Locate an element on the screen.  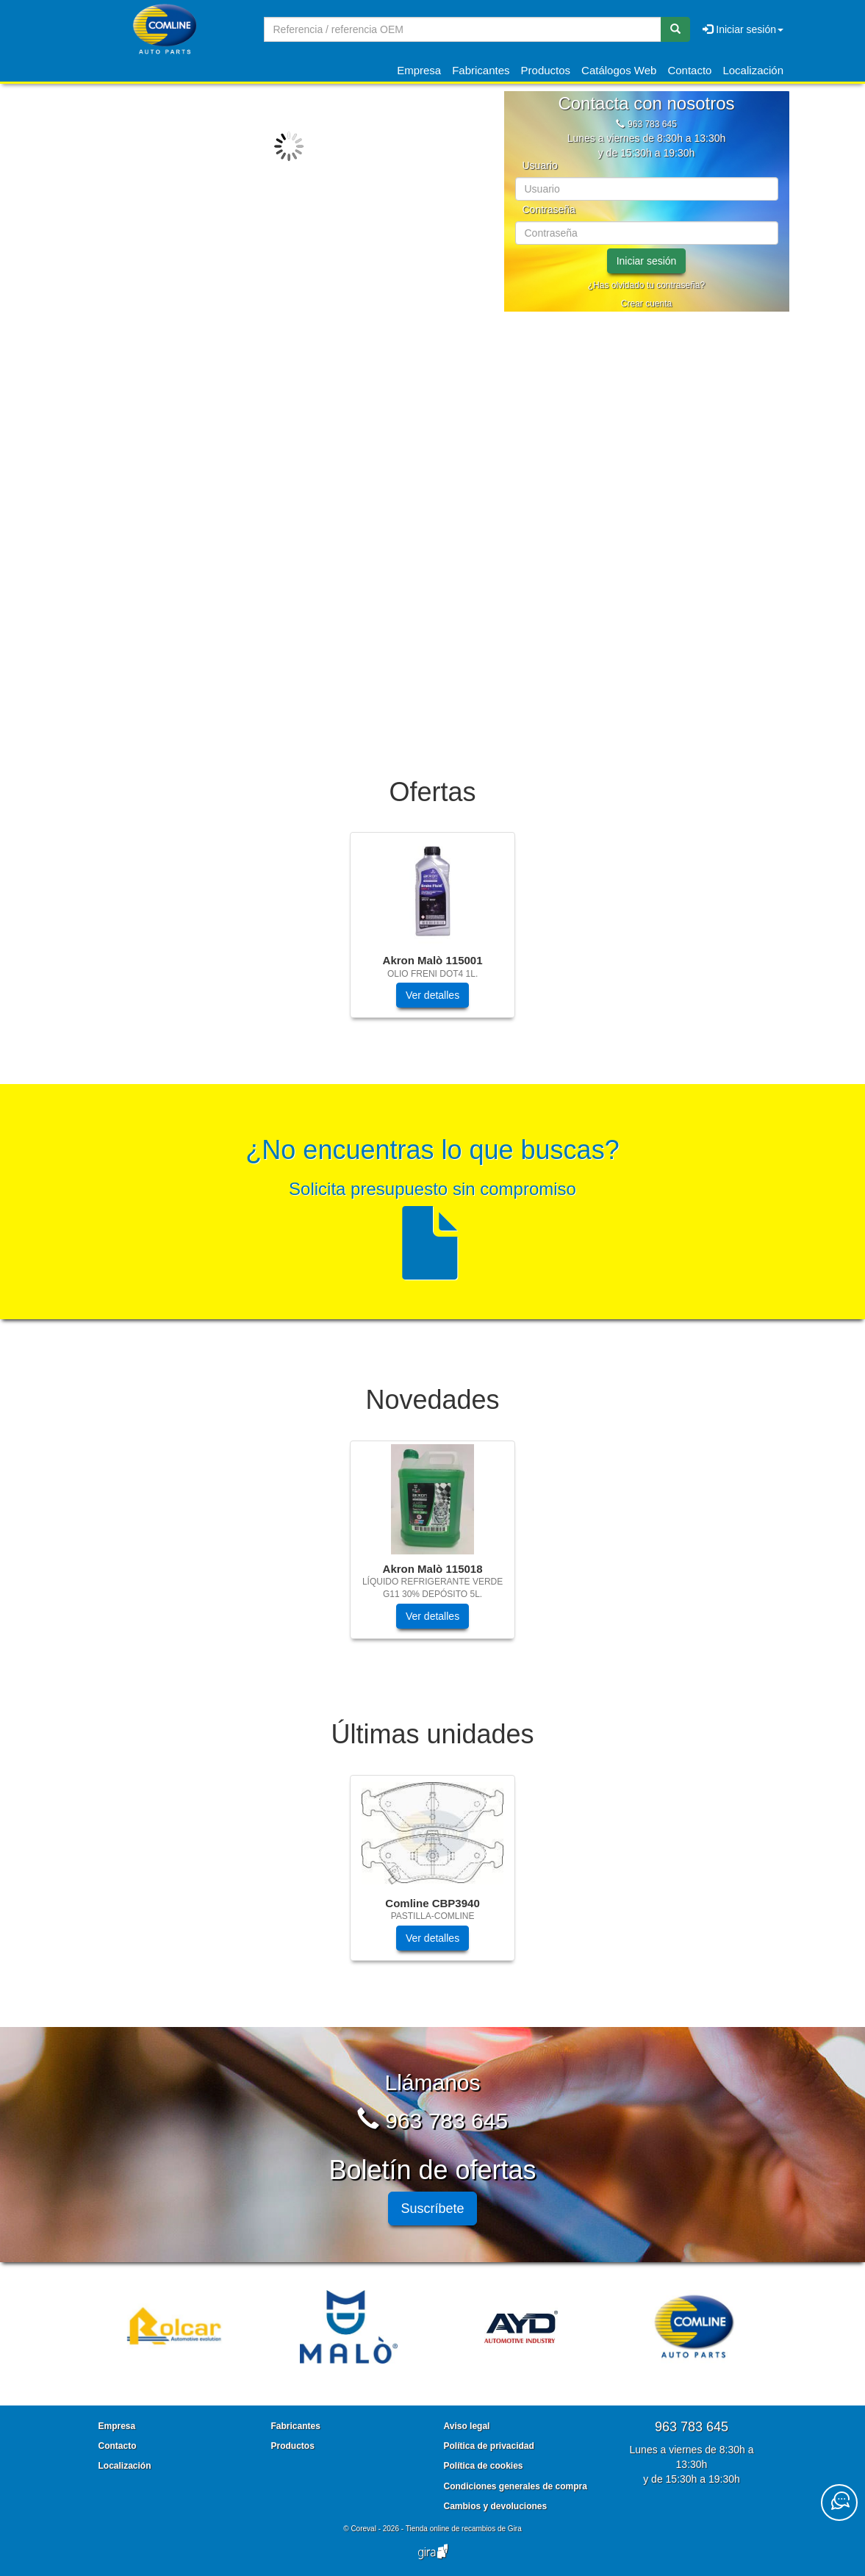
Localización is located at coordinates (752, 70).